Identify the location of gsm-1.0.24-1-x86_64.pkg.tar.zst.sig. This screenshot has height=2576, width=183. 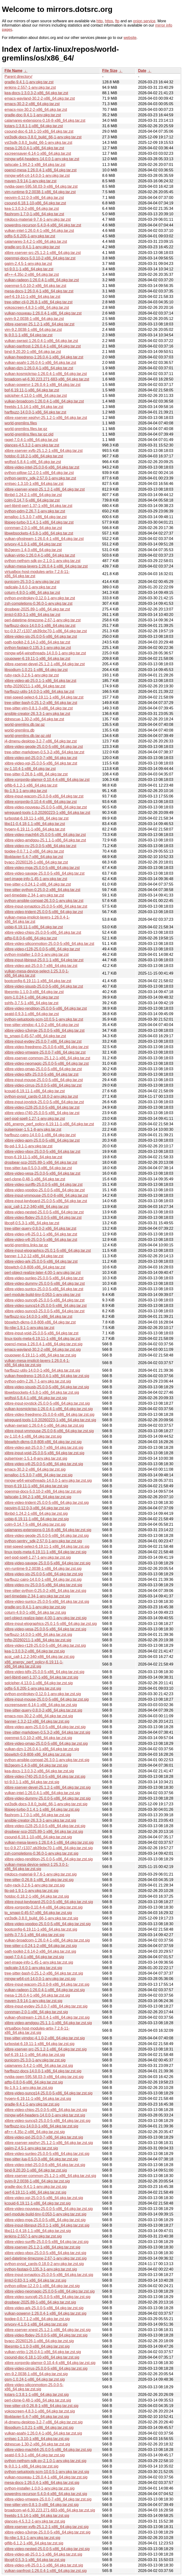
(34, 2379).